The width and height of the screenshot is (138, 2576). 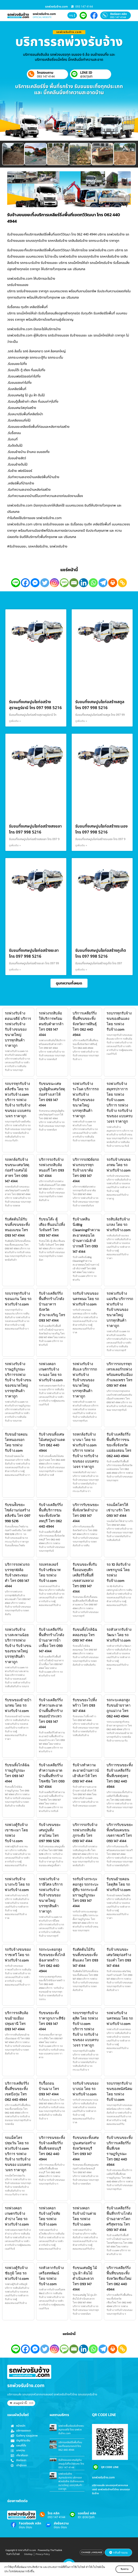 I want to click on รับตัดต้นไม้รับขนทิ้งขนขยะทิ้งหนองแขม โทร 093 147 4144, so click(x=17, y=1227).